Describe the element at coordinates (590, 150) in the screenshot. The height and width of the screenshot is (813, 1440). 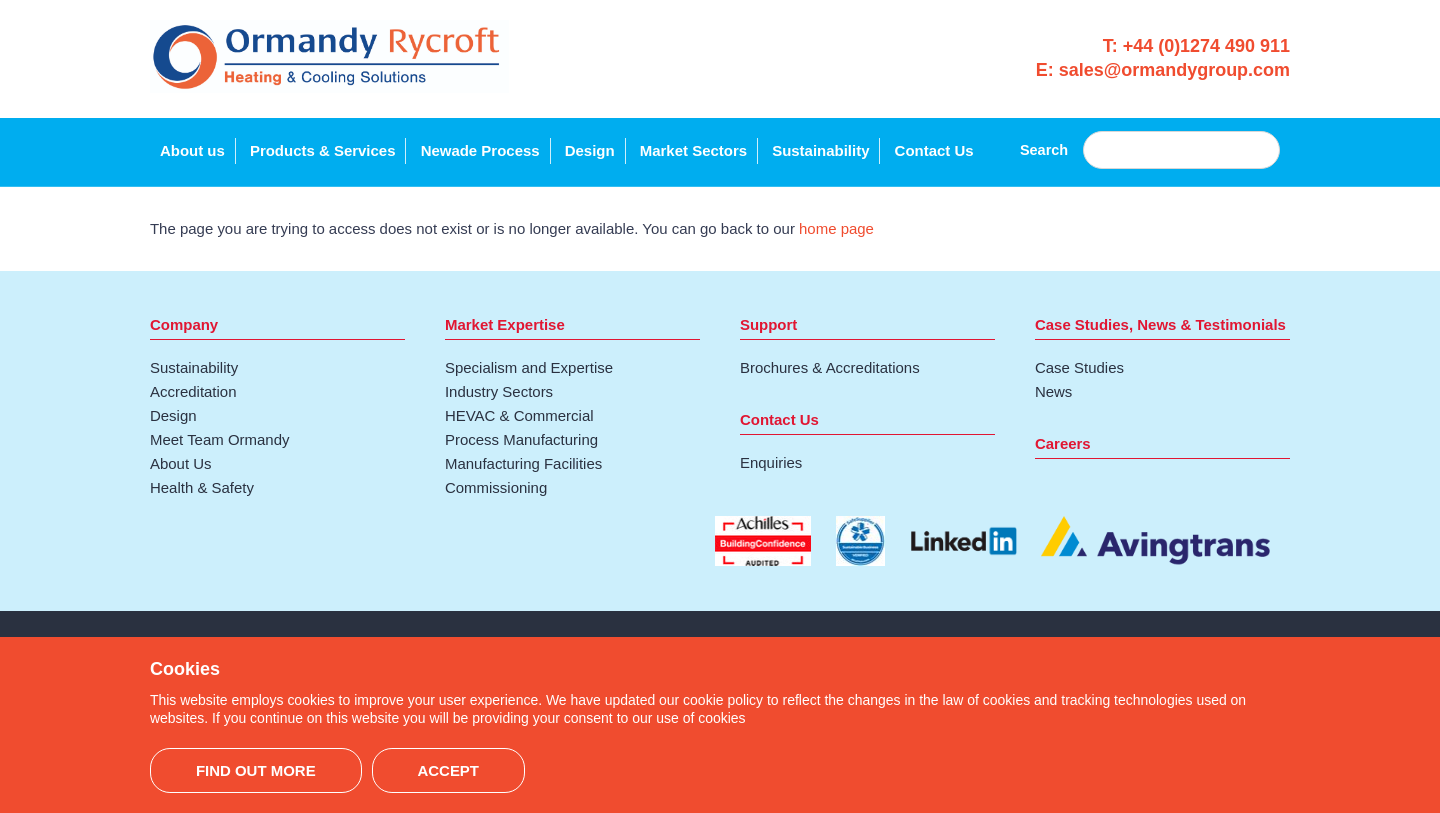
I see `Design` at that location.